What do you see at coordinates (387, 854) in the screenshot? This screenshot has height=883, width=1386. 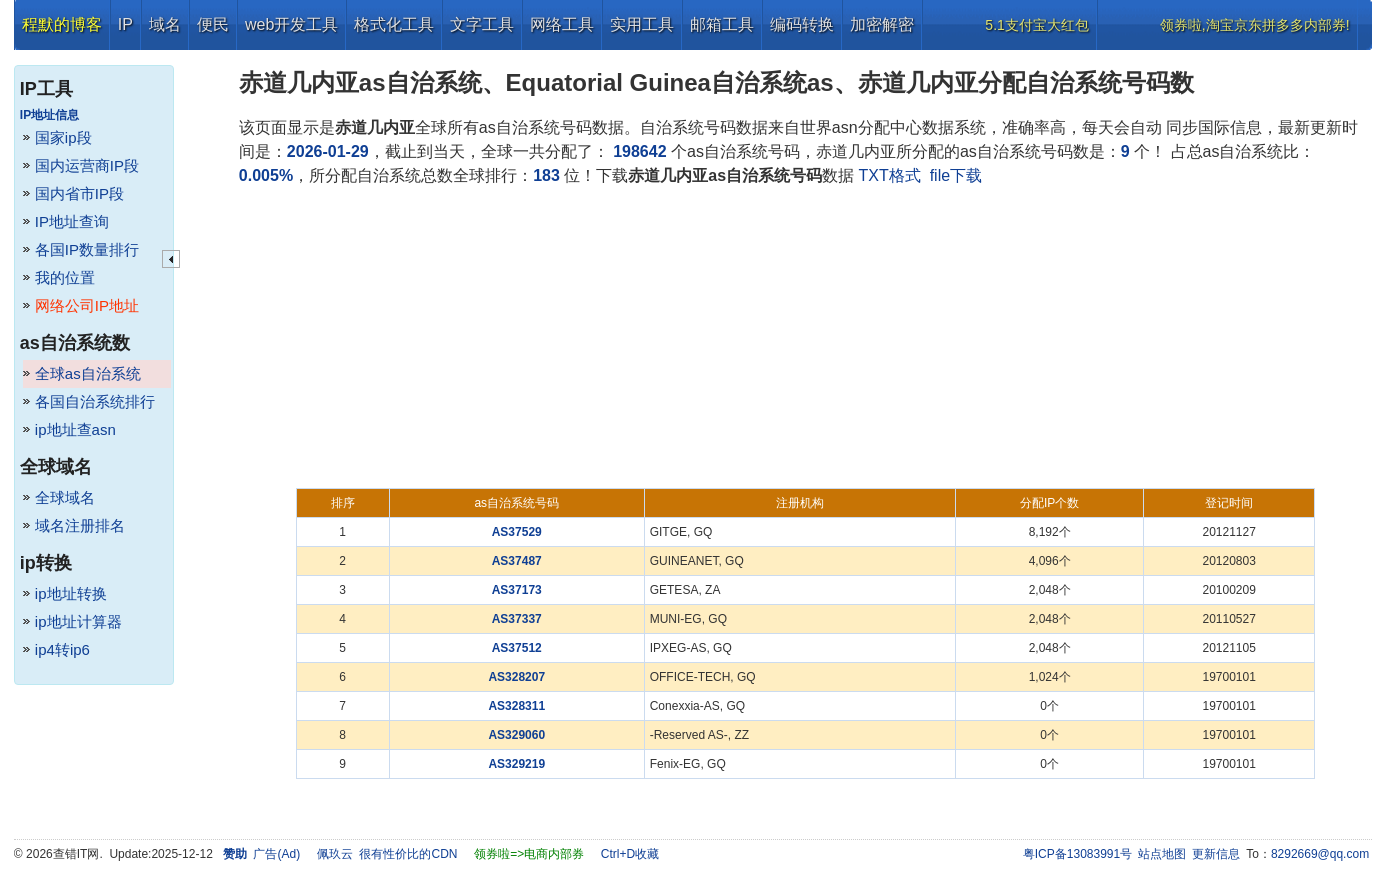 I see `佩玖云 很有性价比的CDN` at bounding box center [387, 854].